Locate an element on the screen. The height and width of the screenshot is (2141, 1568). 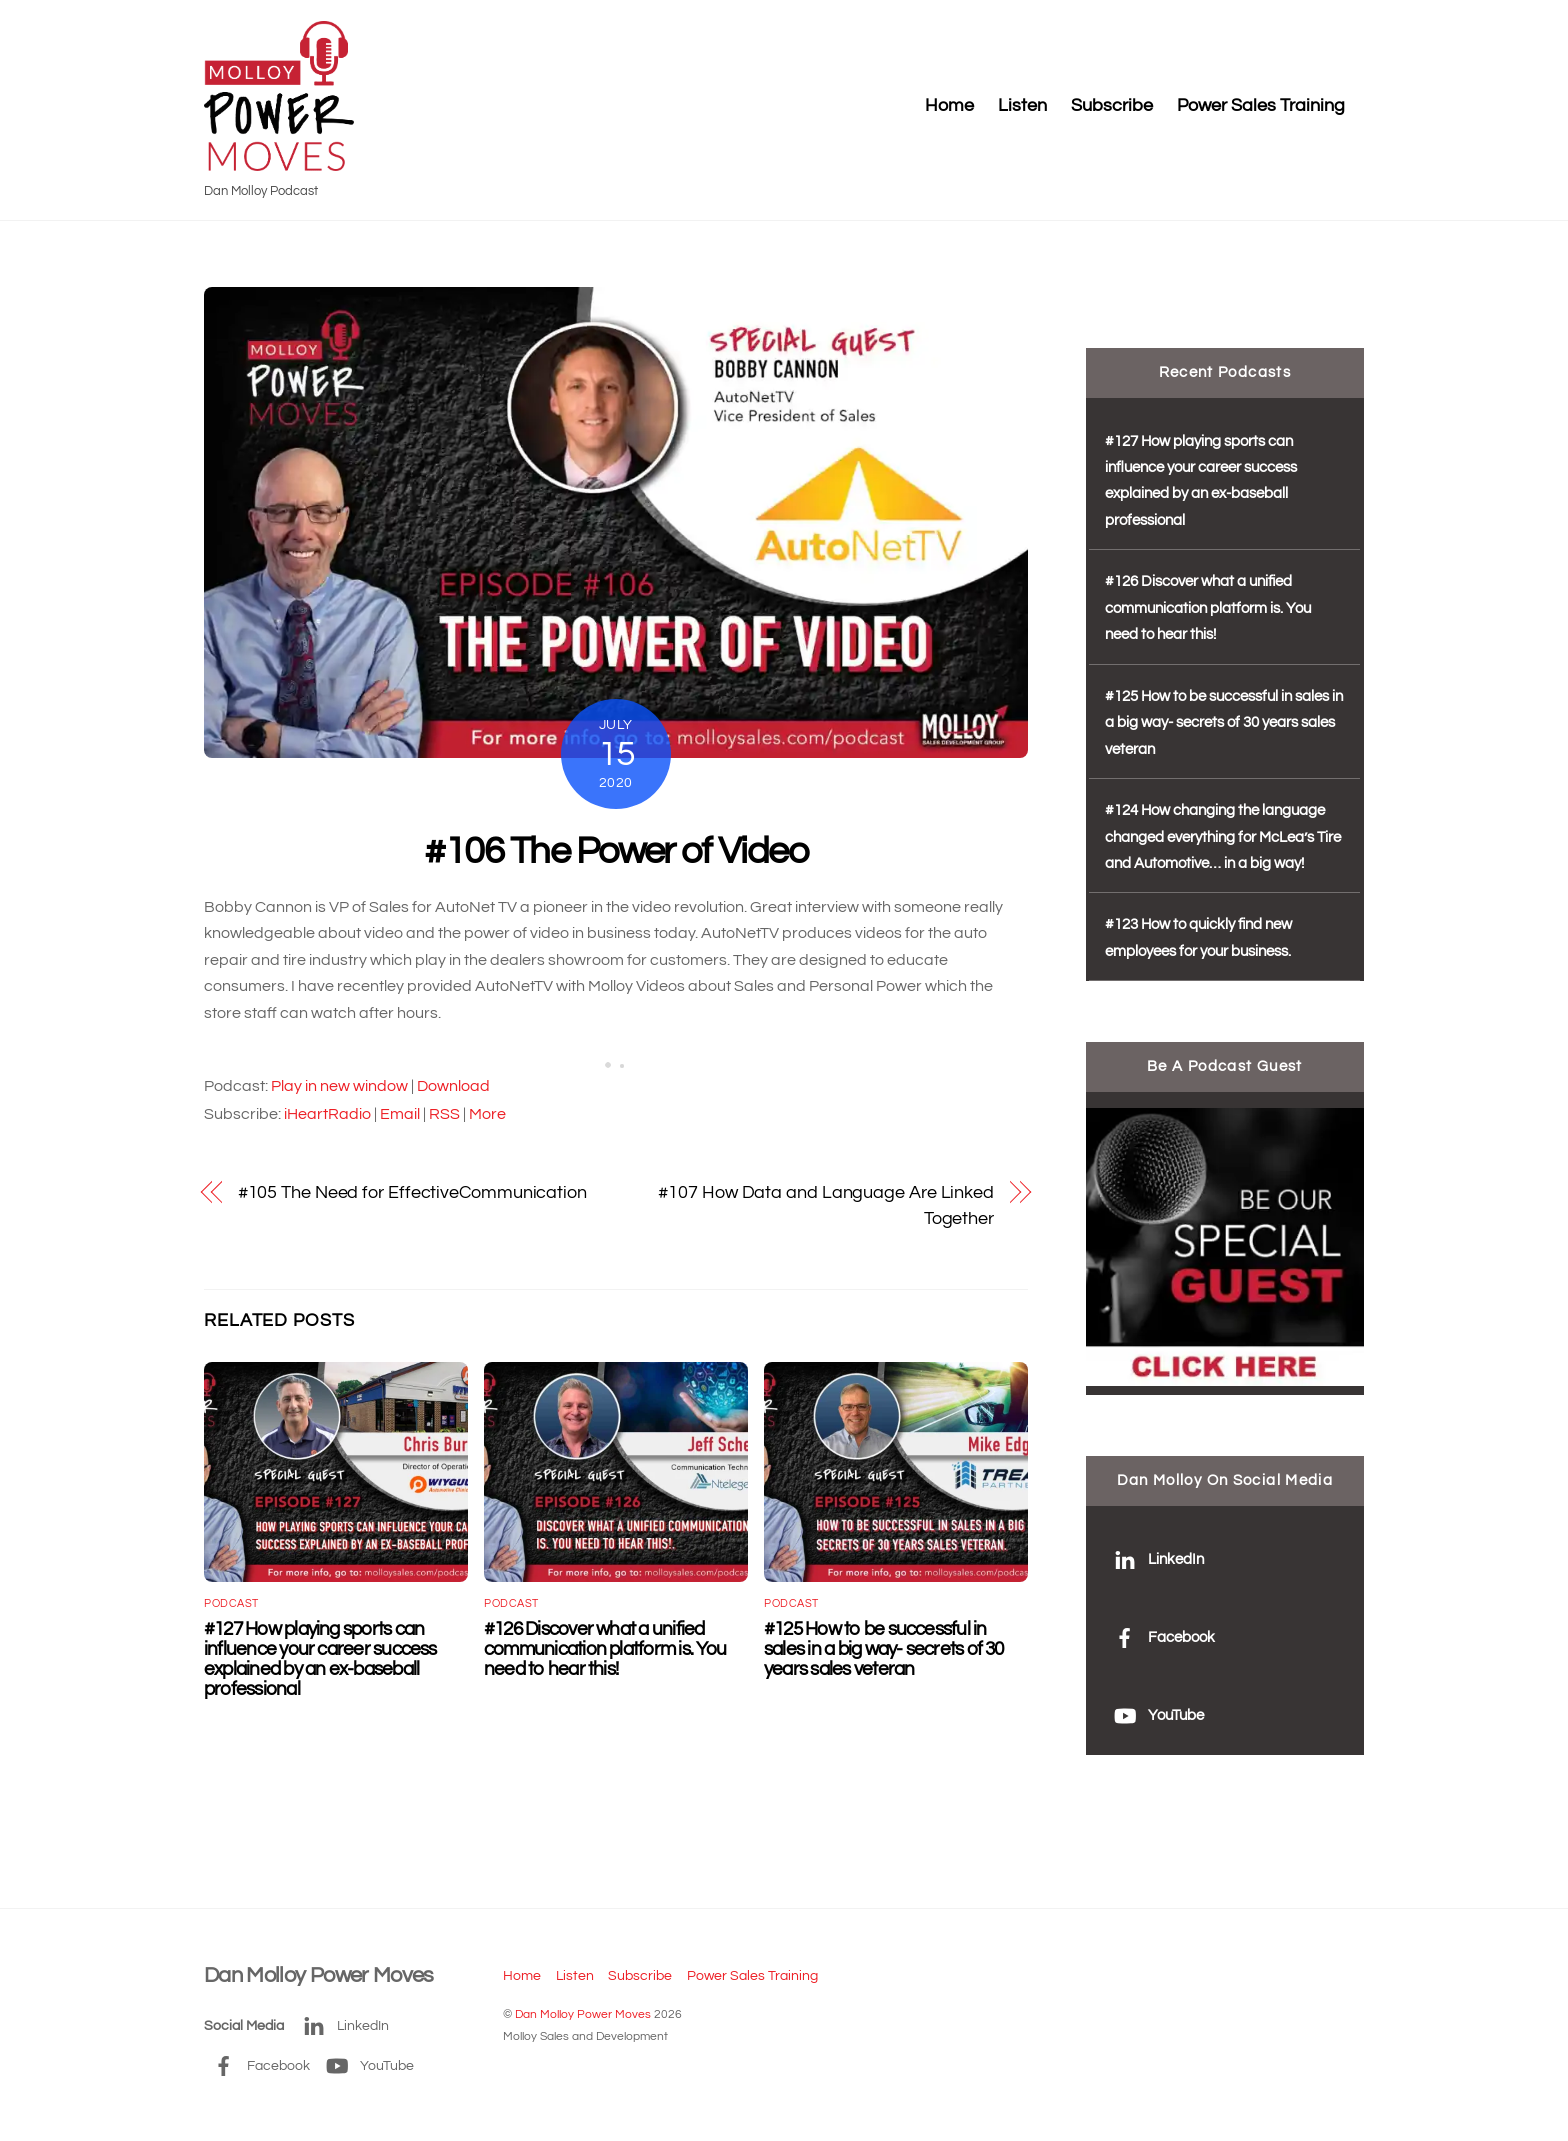
iHeartRadio is located at coordinates (327, 1114).